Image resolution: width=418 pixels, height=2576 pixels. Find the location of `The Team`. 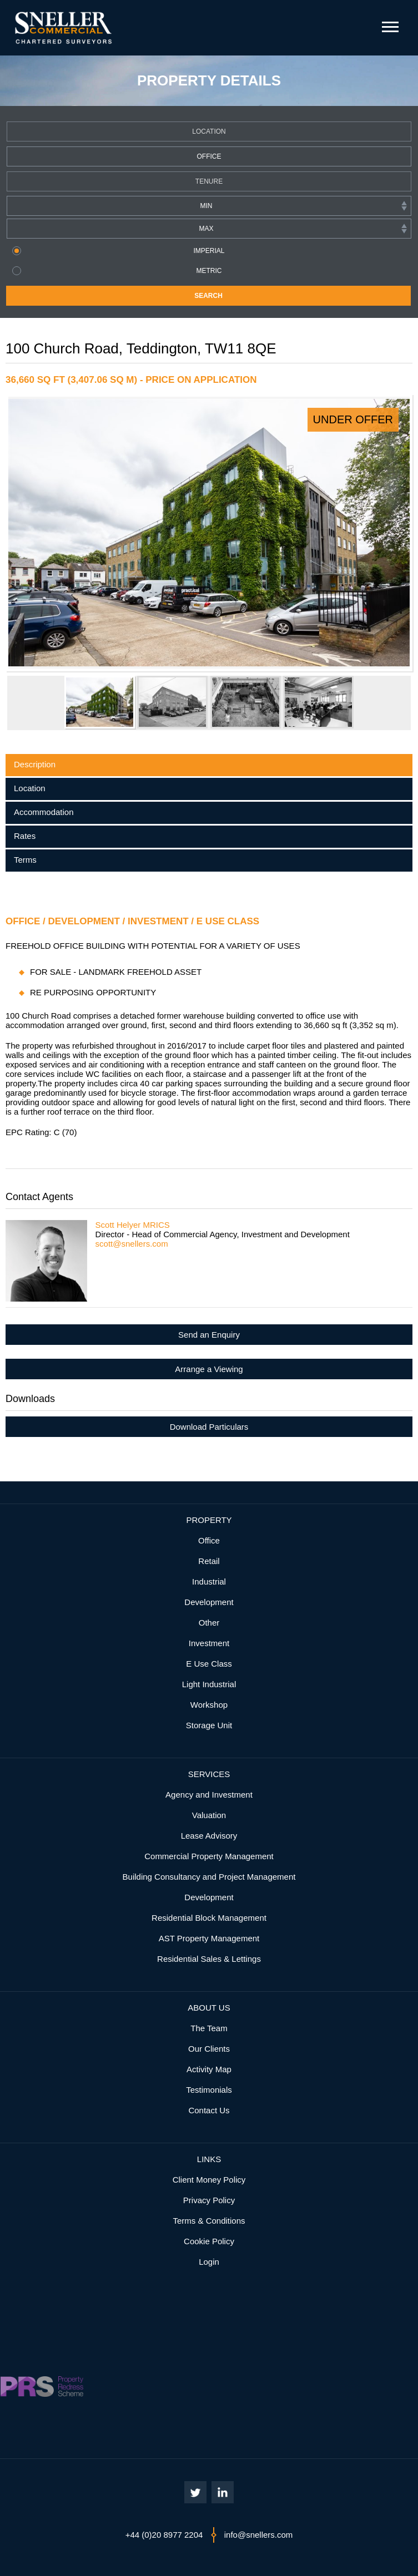

The Team is located at coordinates (208, 2028).